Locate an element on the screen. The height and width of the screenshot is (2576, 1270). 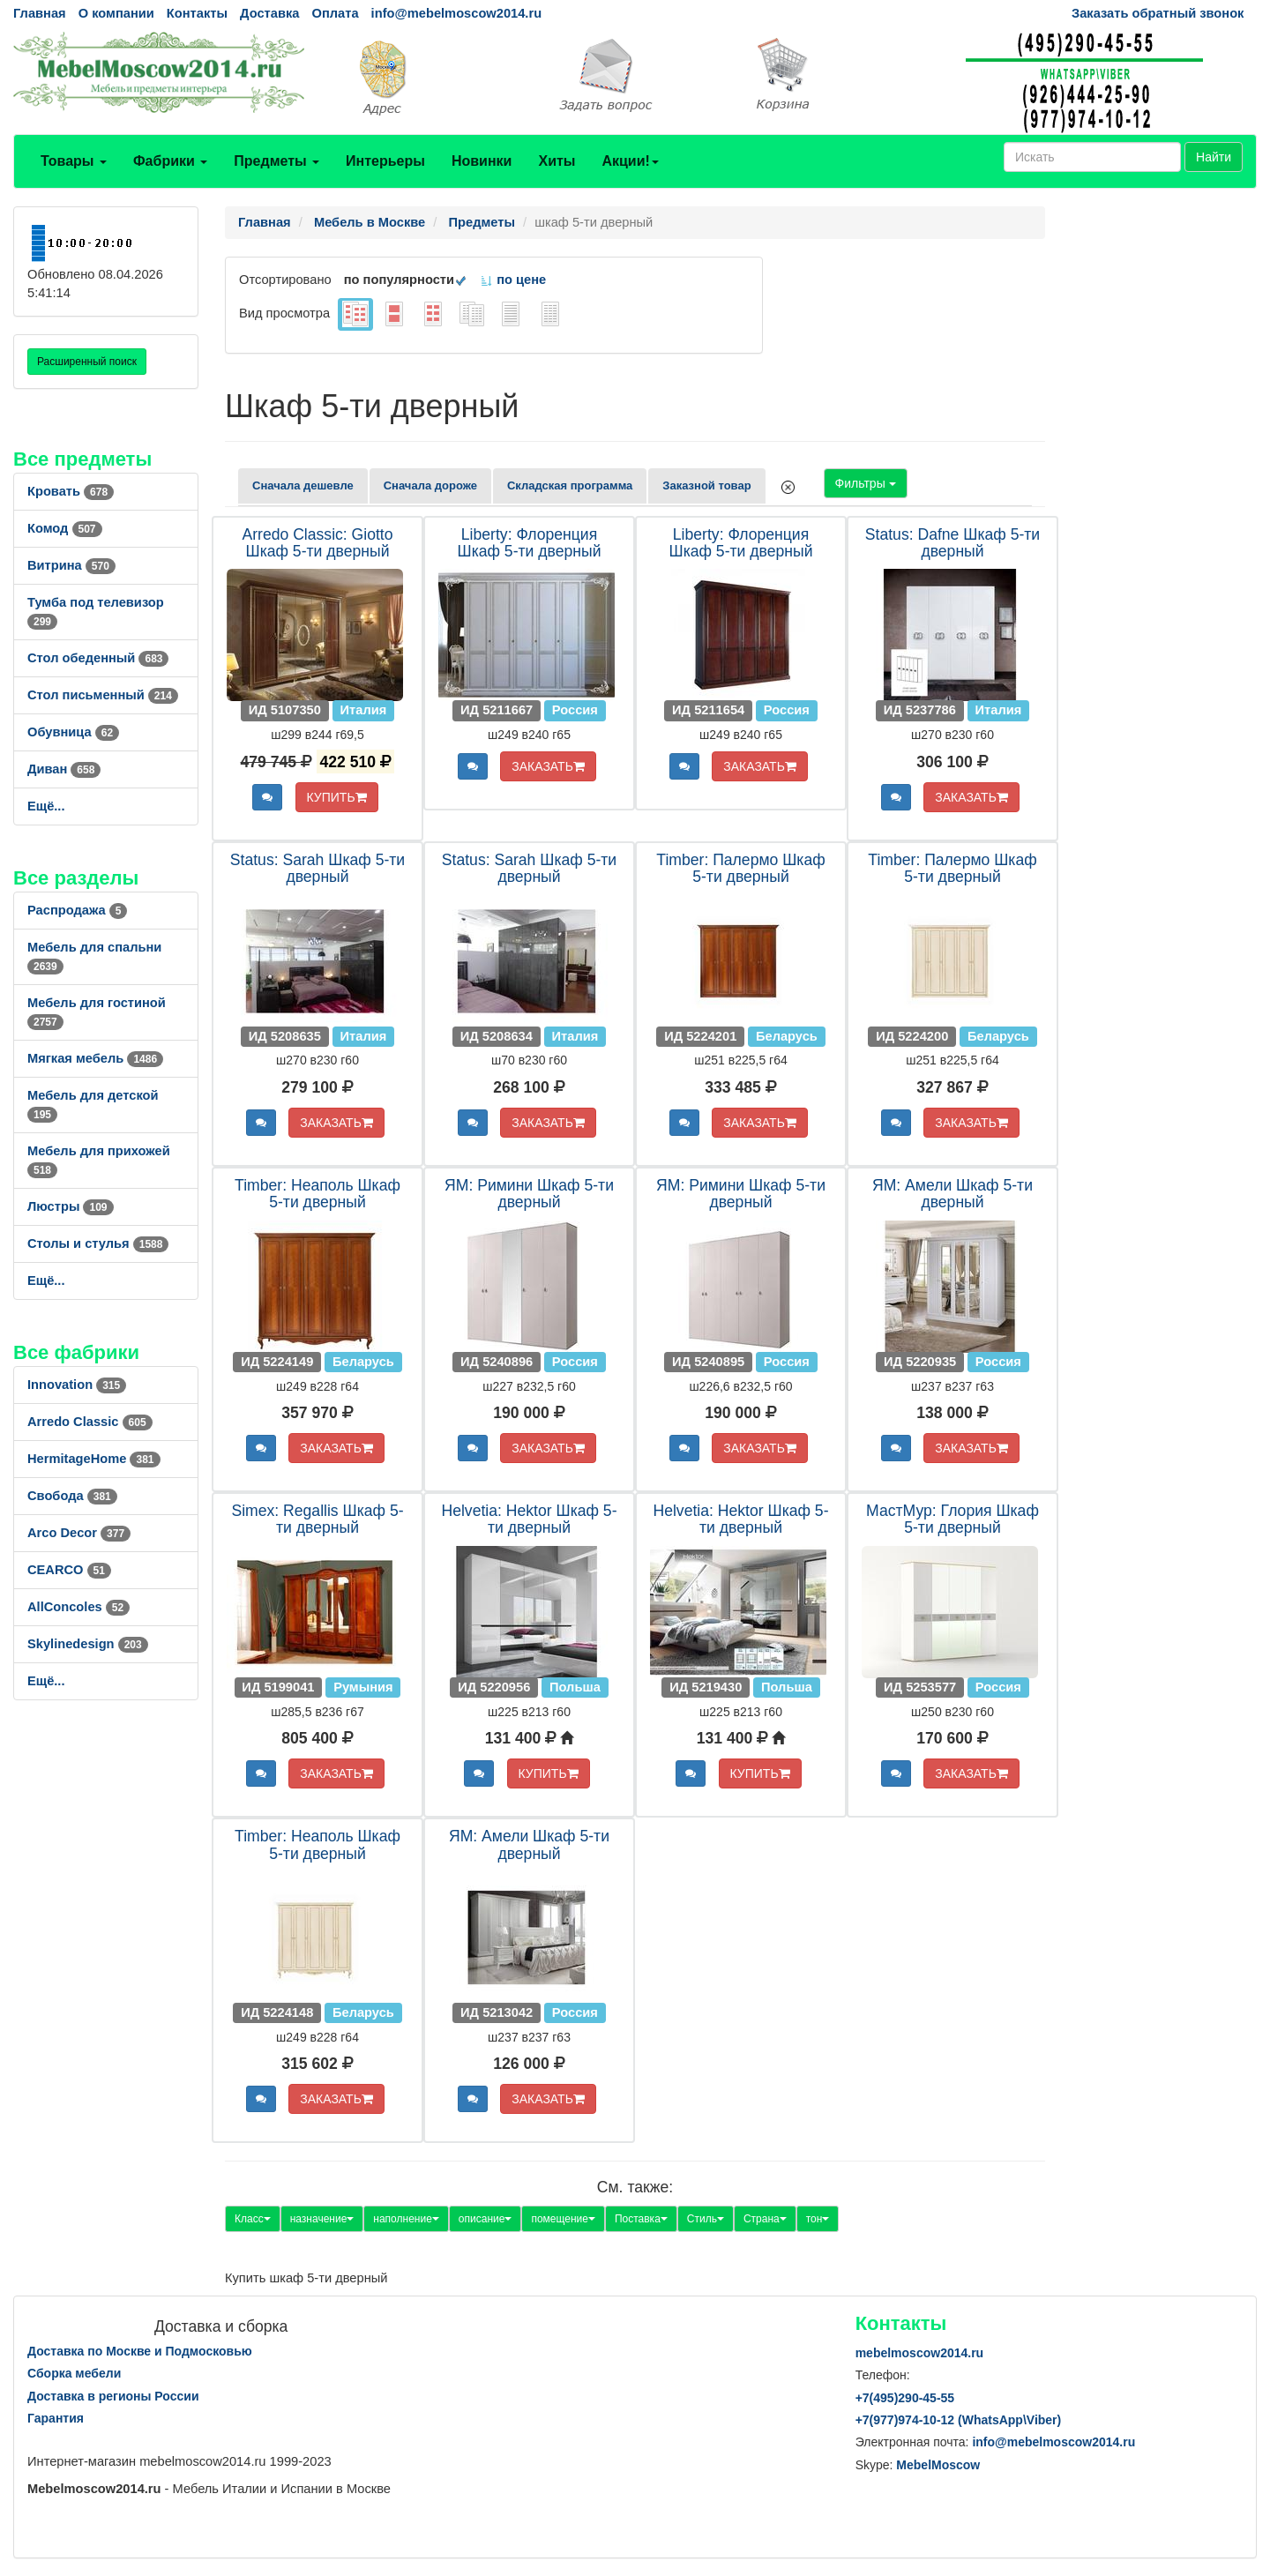
Столы и стулья is located at coordinates (97, 1243).